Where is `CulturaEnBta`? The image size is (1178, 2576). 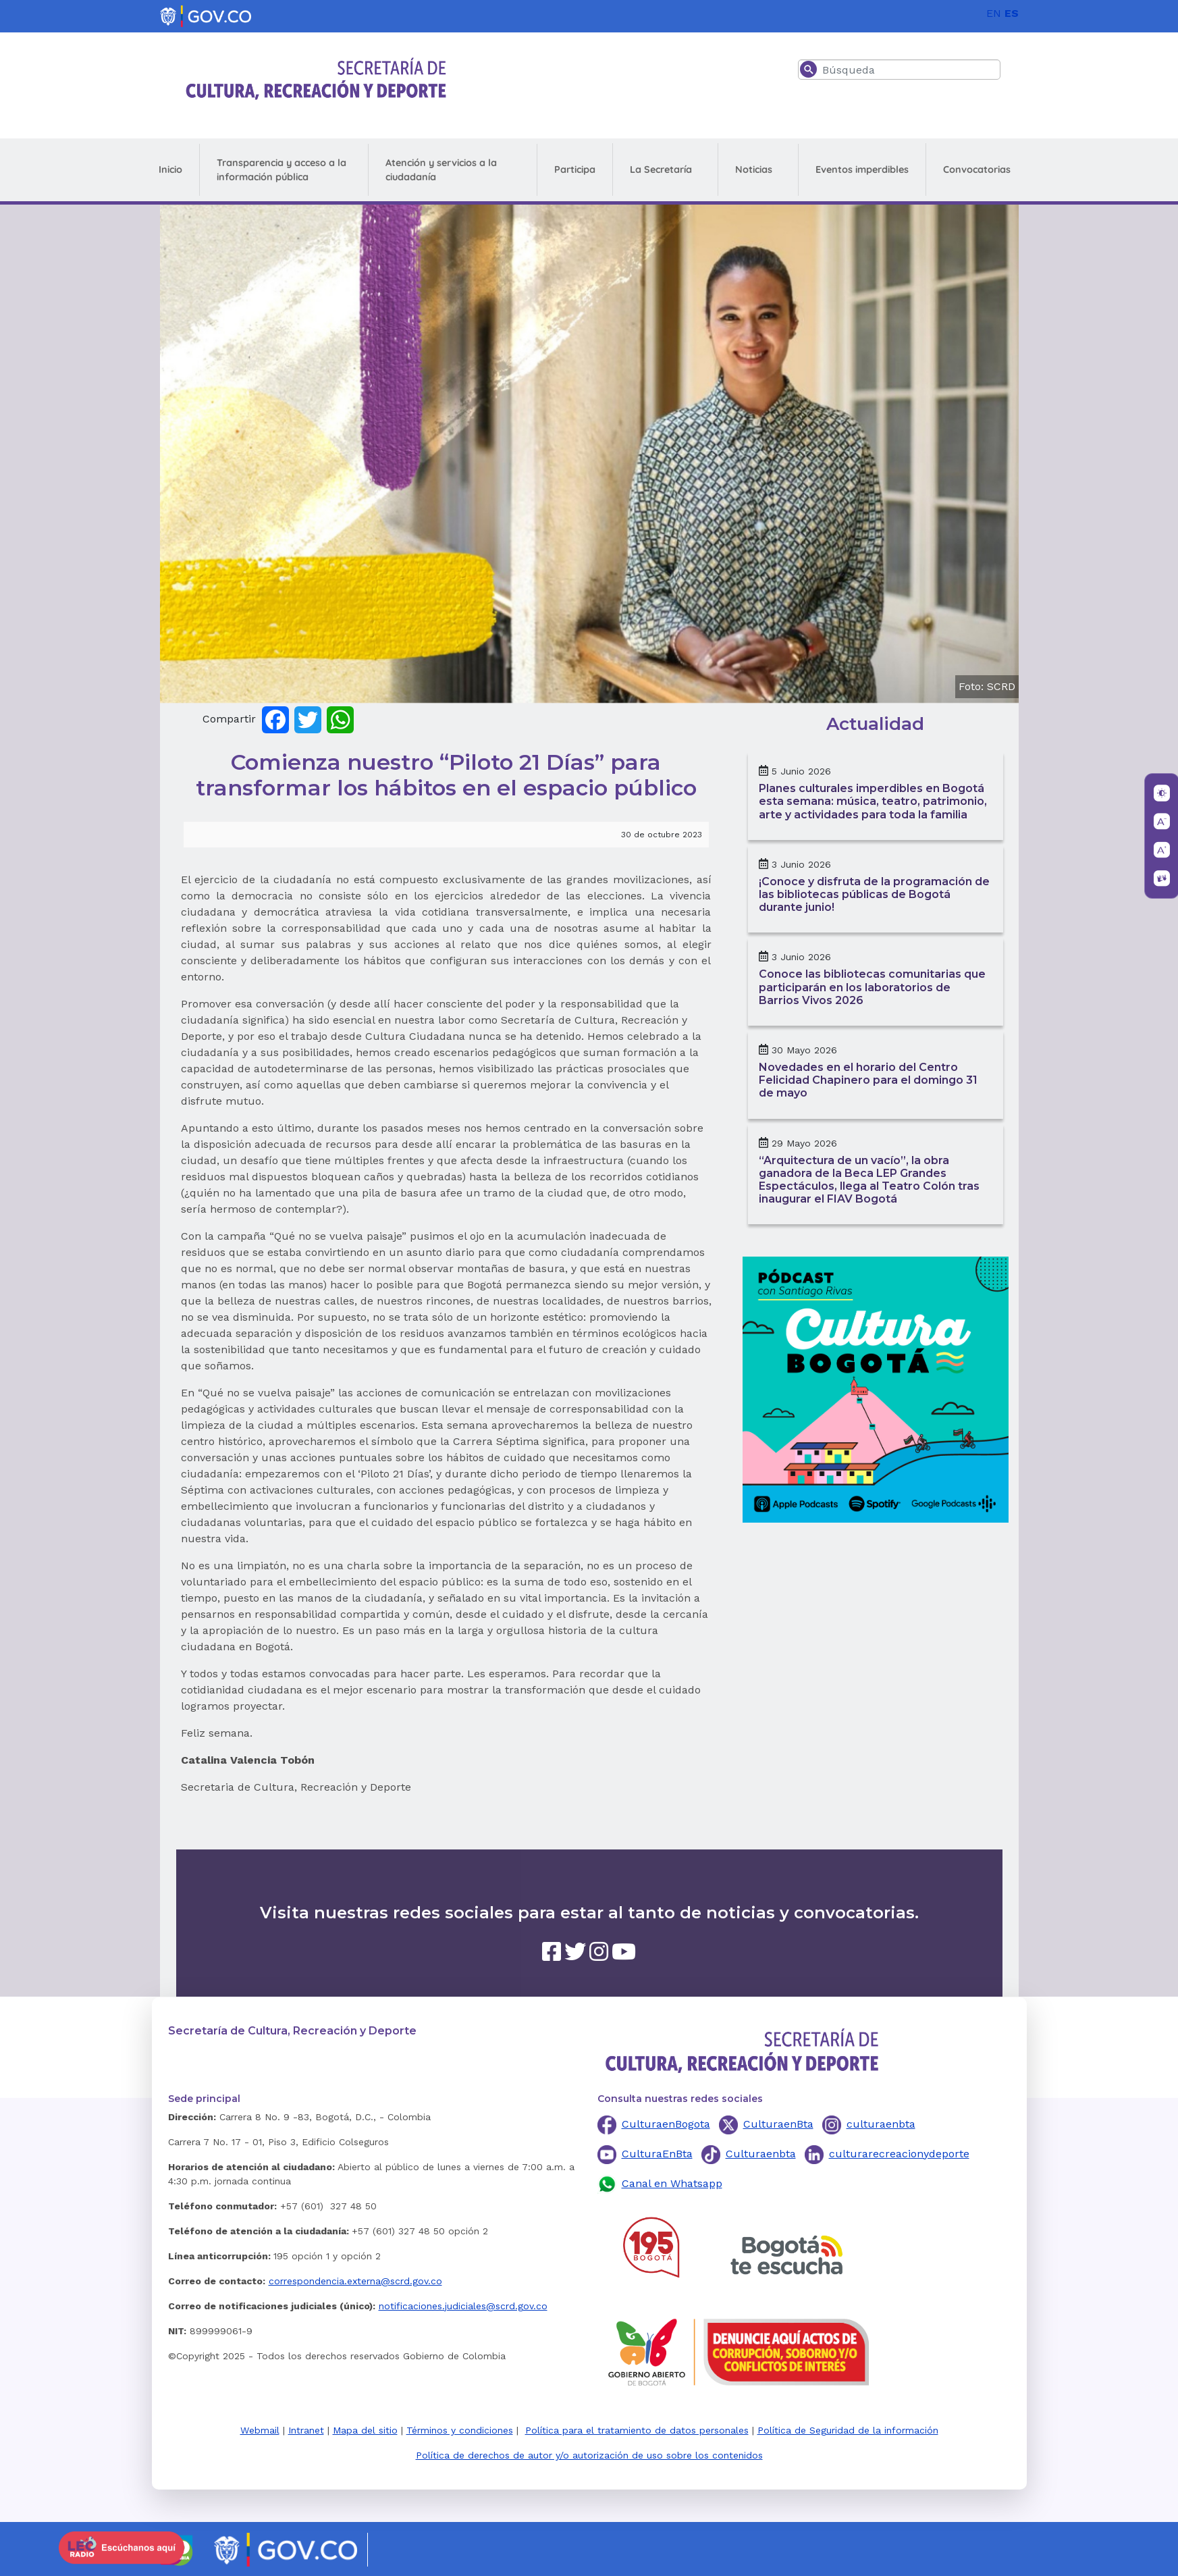 CulturaEnBta is located at coordinates (657, 2153).